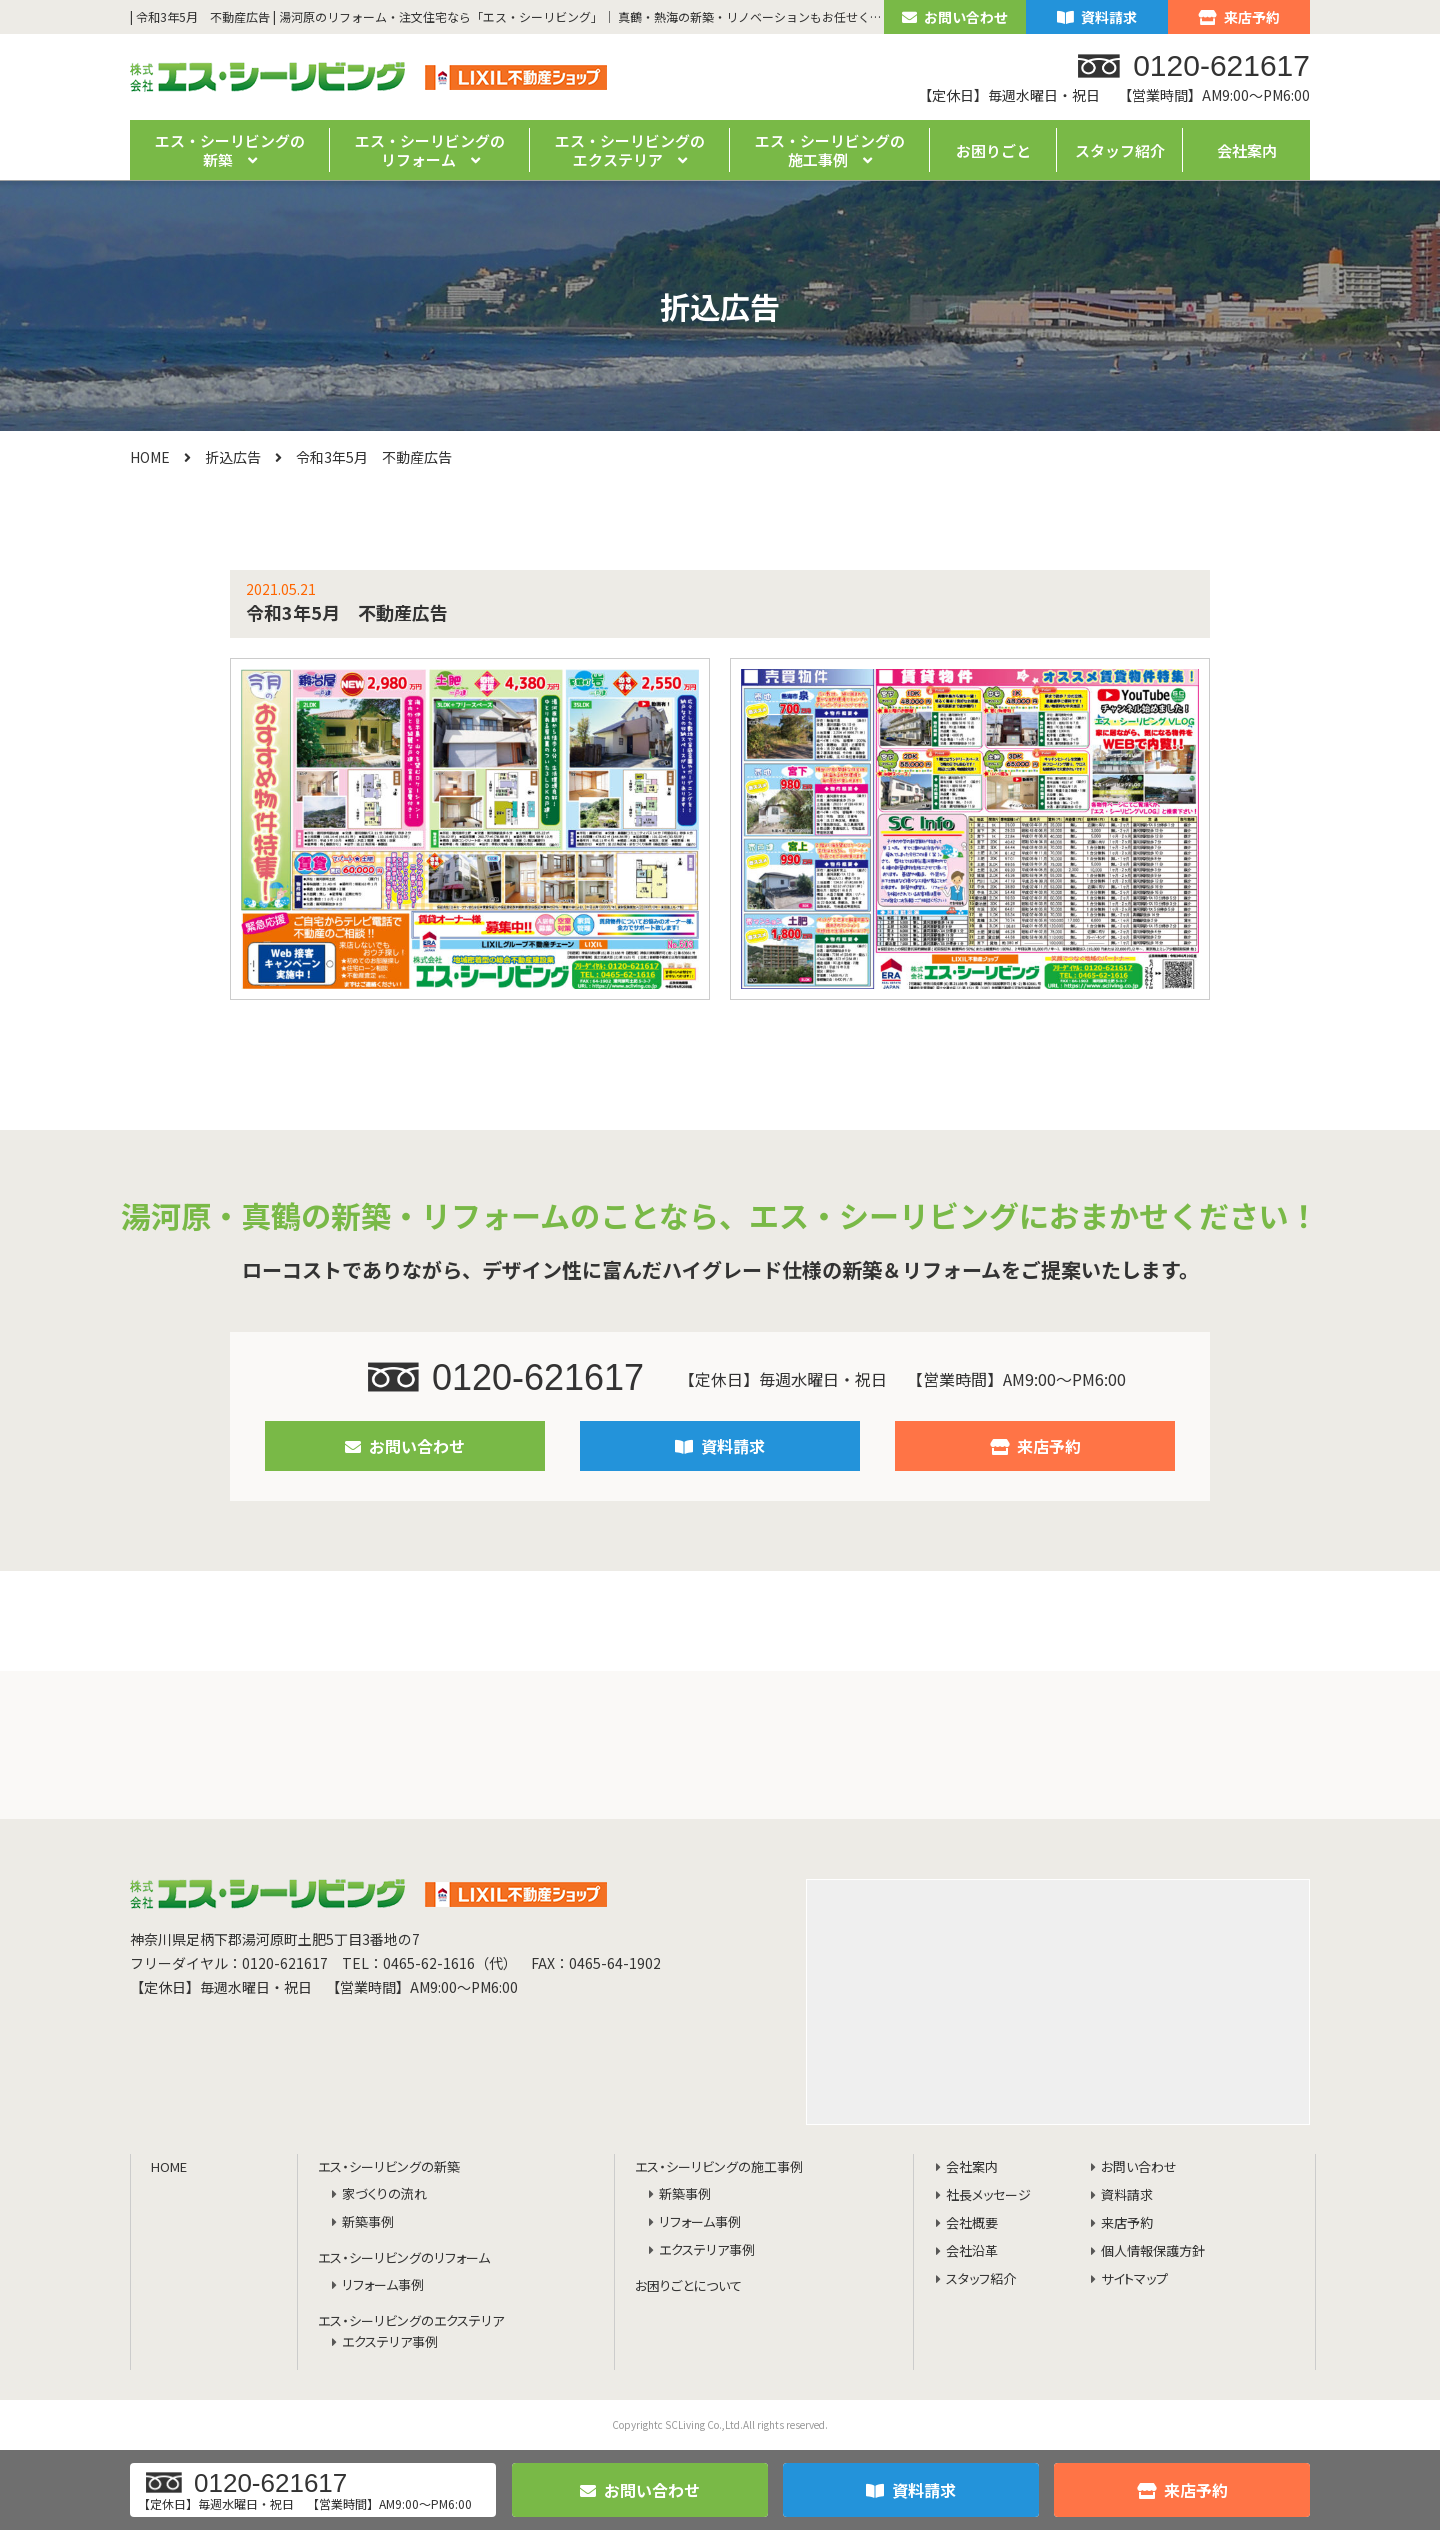 This screenshot has width=1440, height=2530. What do you see at coordinates (1239, 17) in the screenshot?
I see `来店予約` at bounding box center [1239, 17].